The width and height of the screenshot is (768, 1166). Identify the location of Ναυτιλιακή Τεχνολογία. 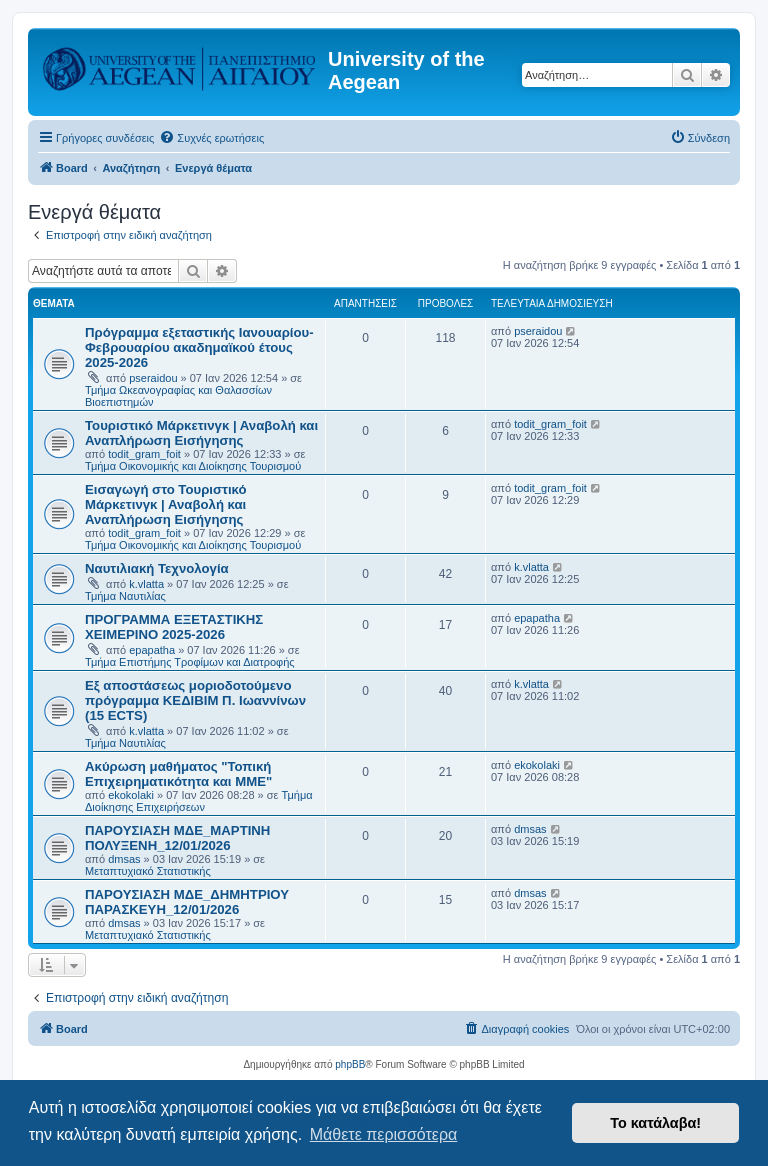
(157, 568).